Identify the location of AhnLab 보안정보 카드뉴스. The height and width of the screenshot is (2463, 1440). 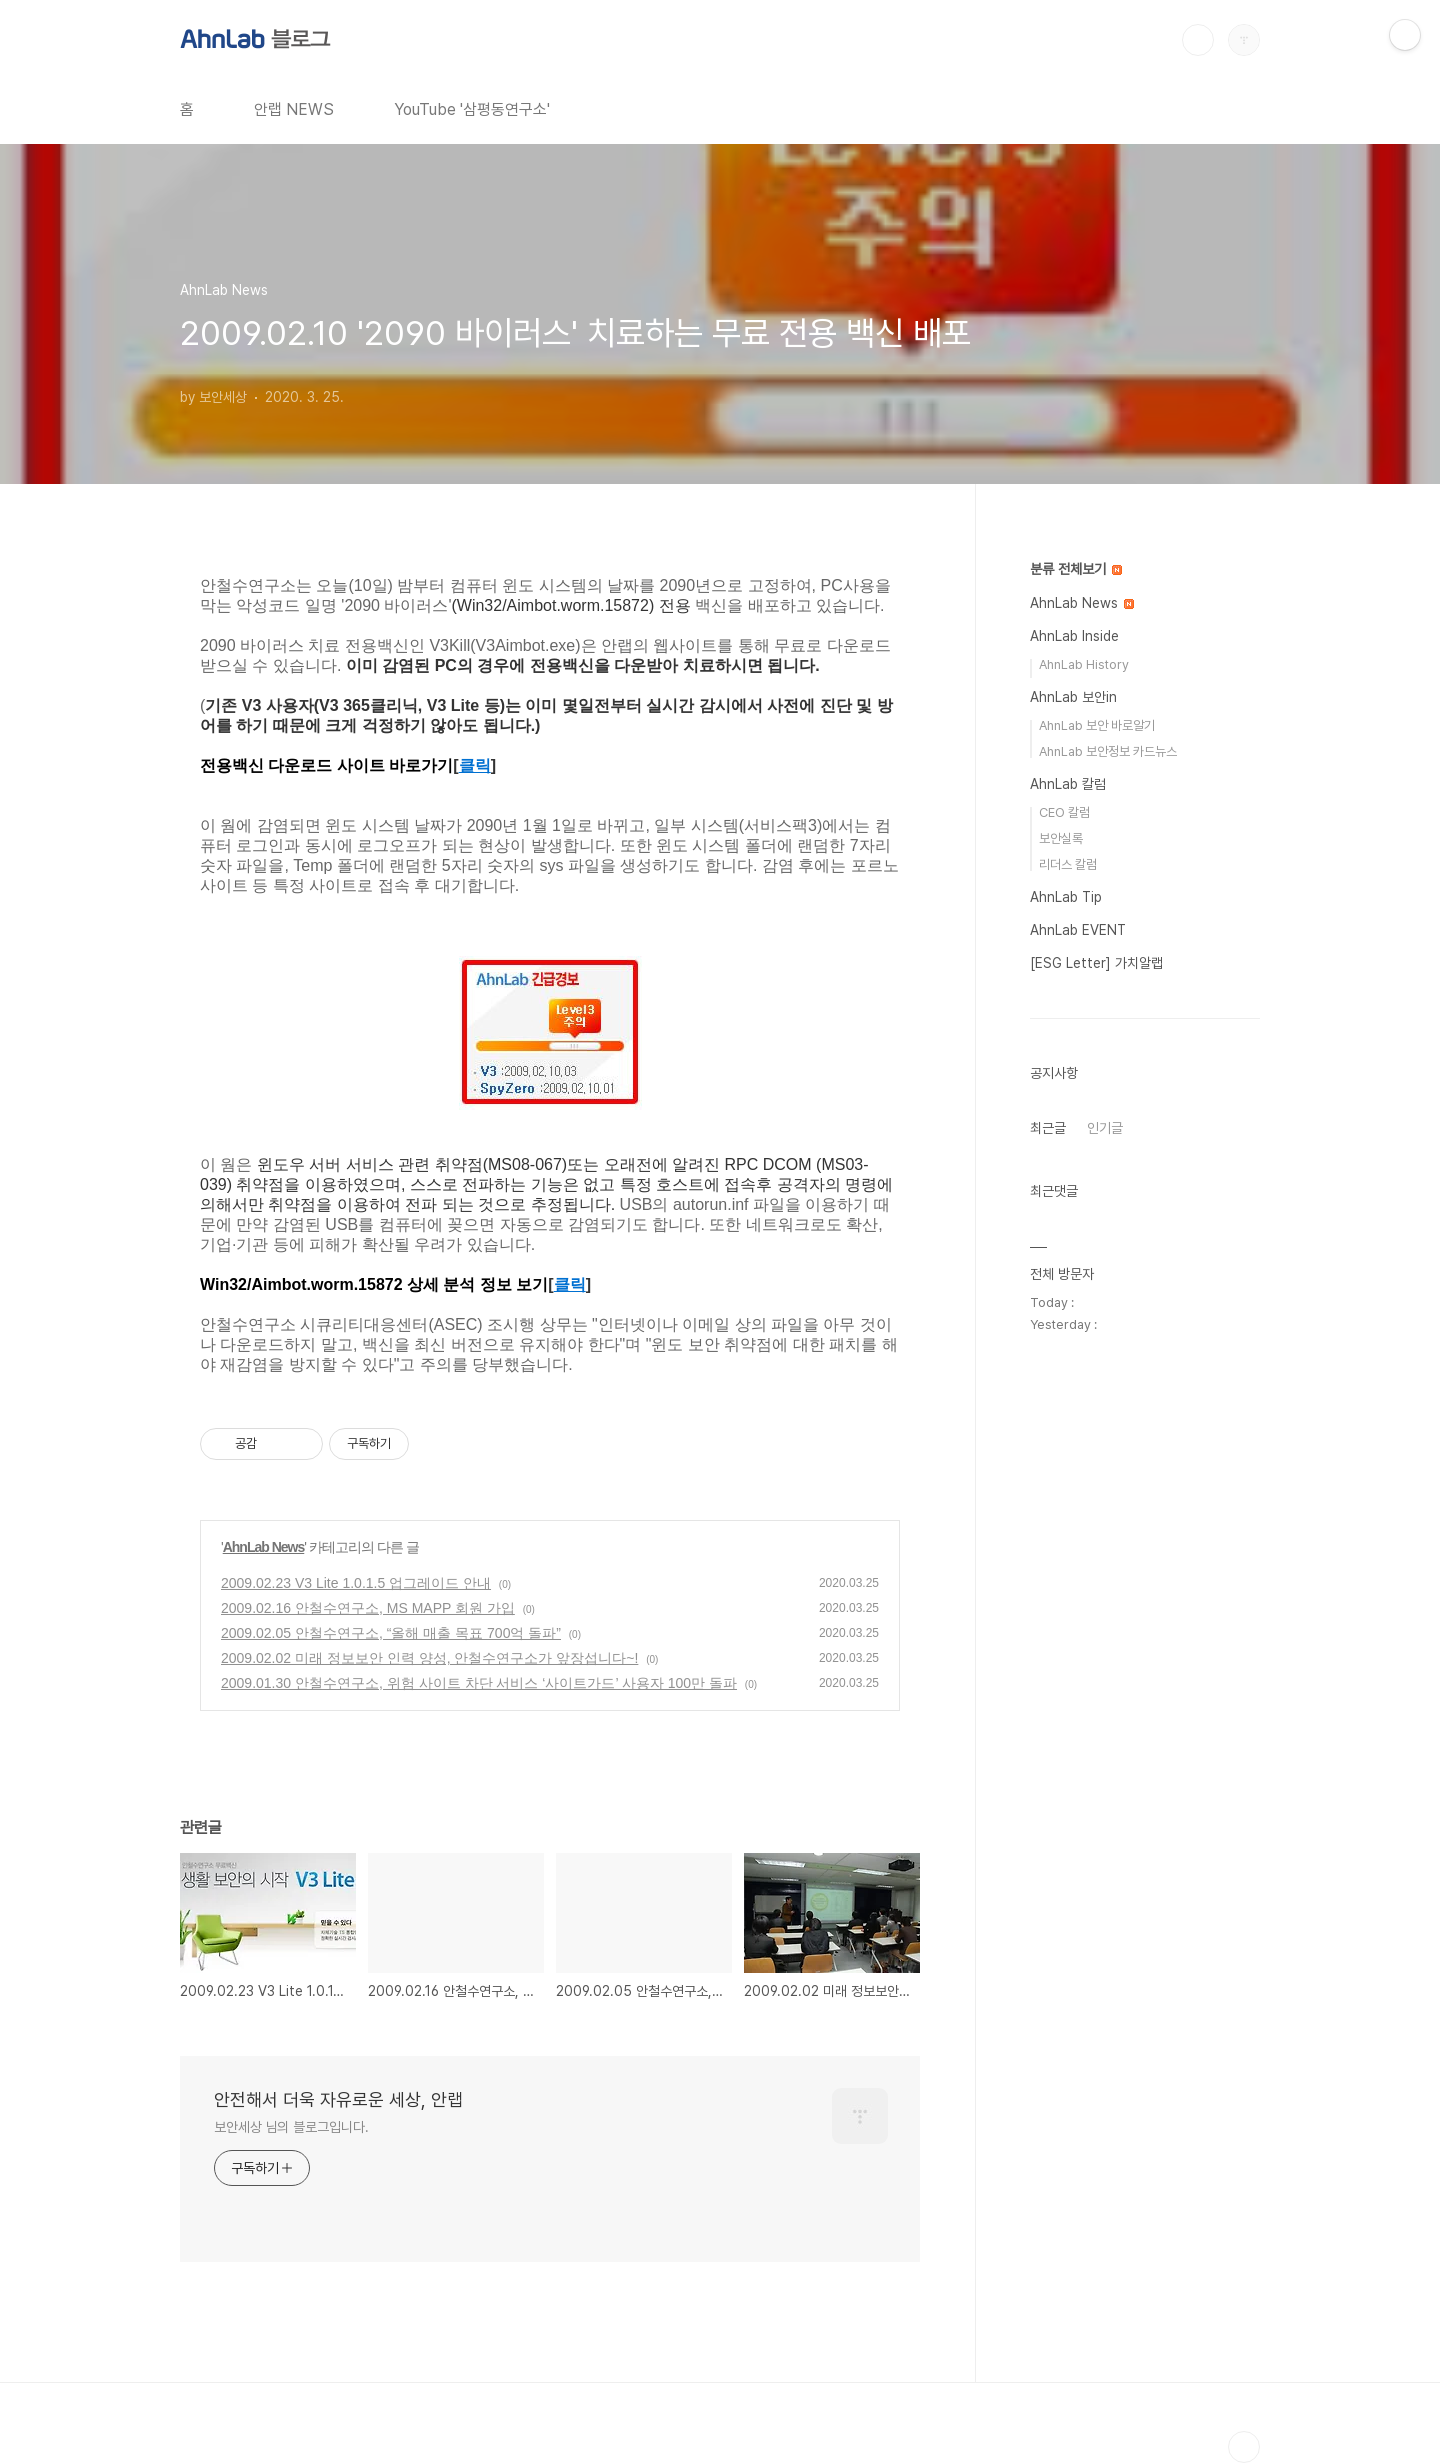
(1108, 751).